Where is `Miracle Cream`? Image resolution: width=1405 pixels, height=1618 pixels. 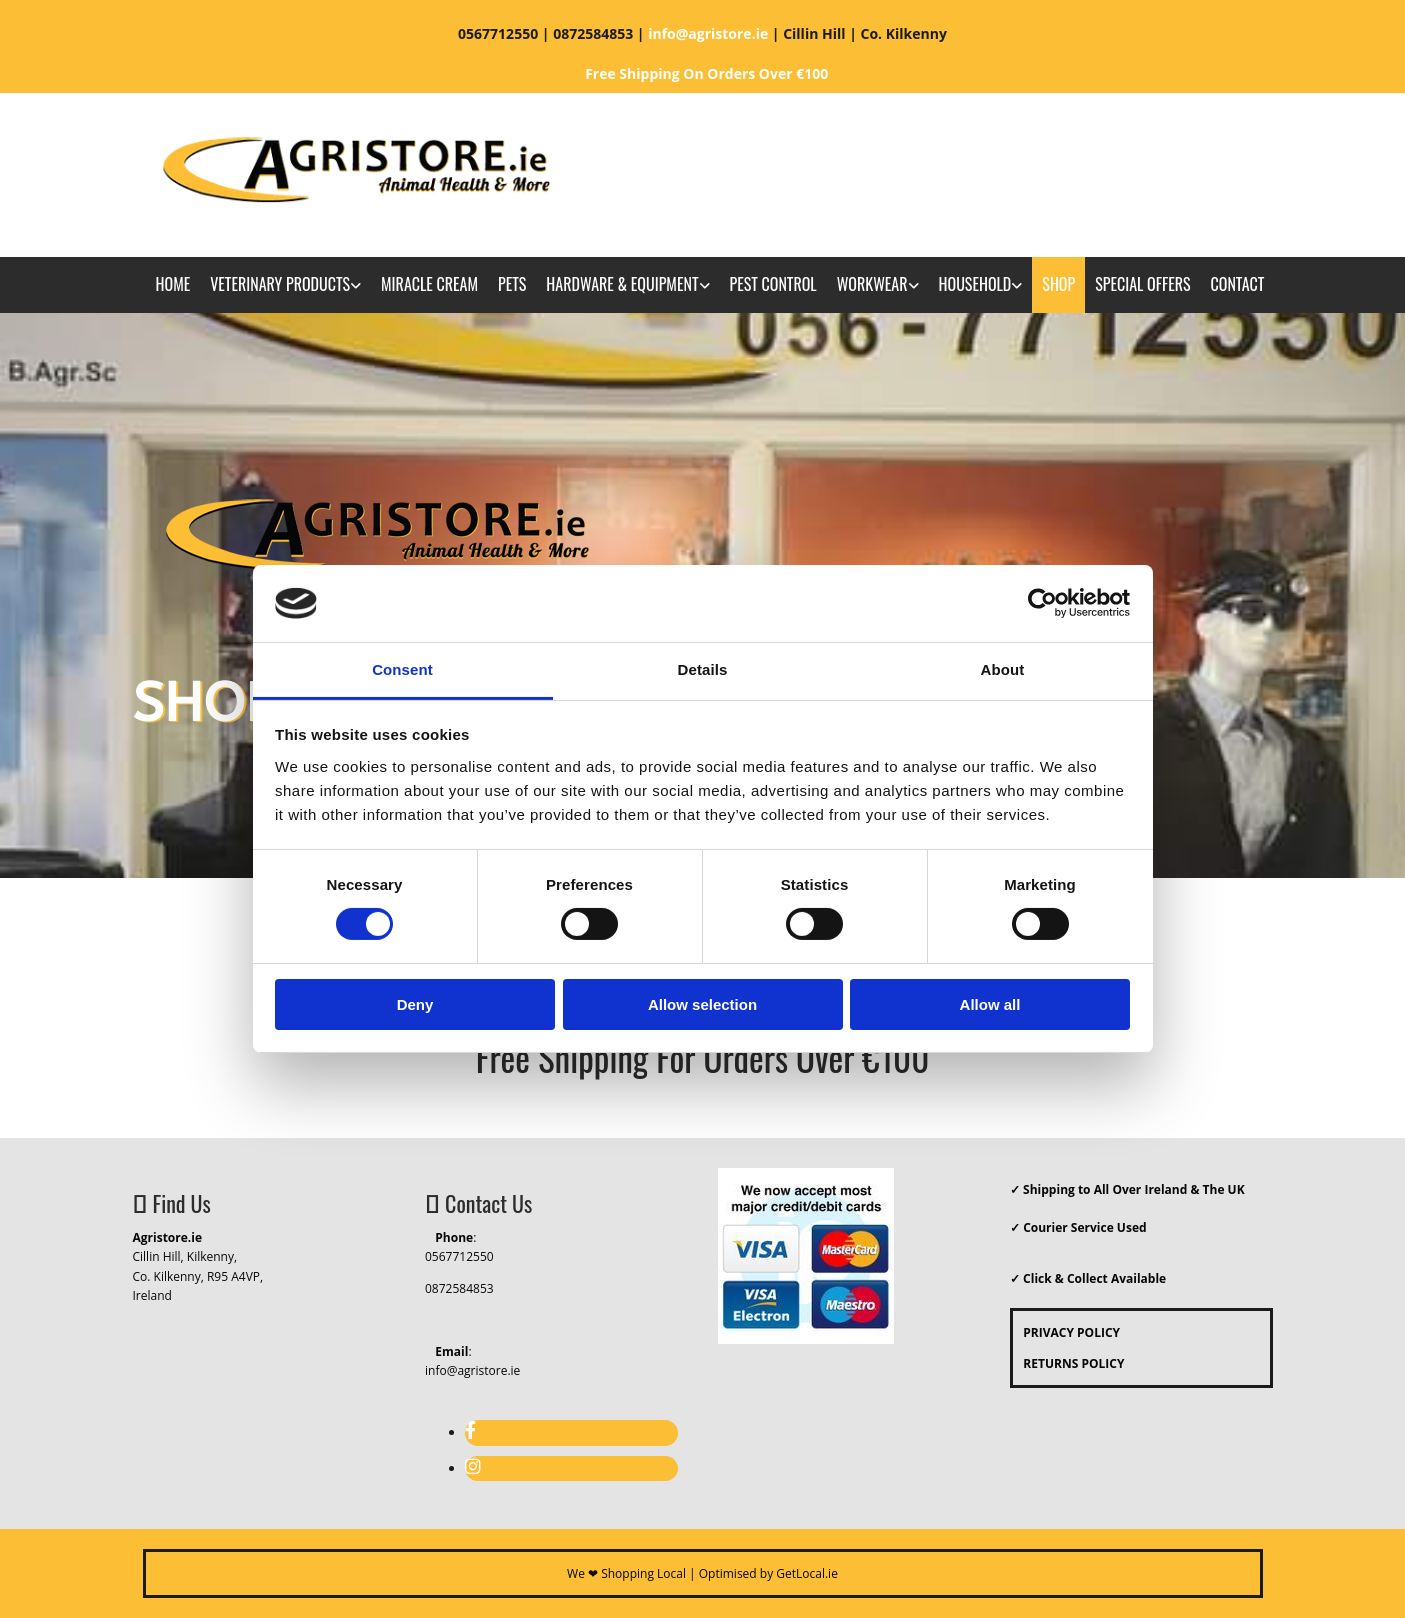
Miracle Cream is located at coordinates (429, 284).